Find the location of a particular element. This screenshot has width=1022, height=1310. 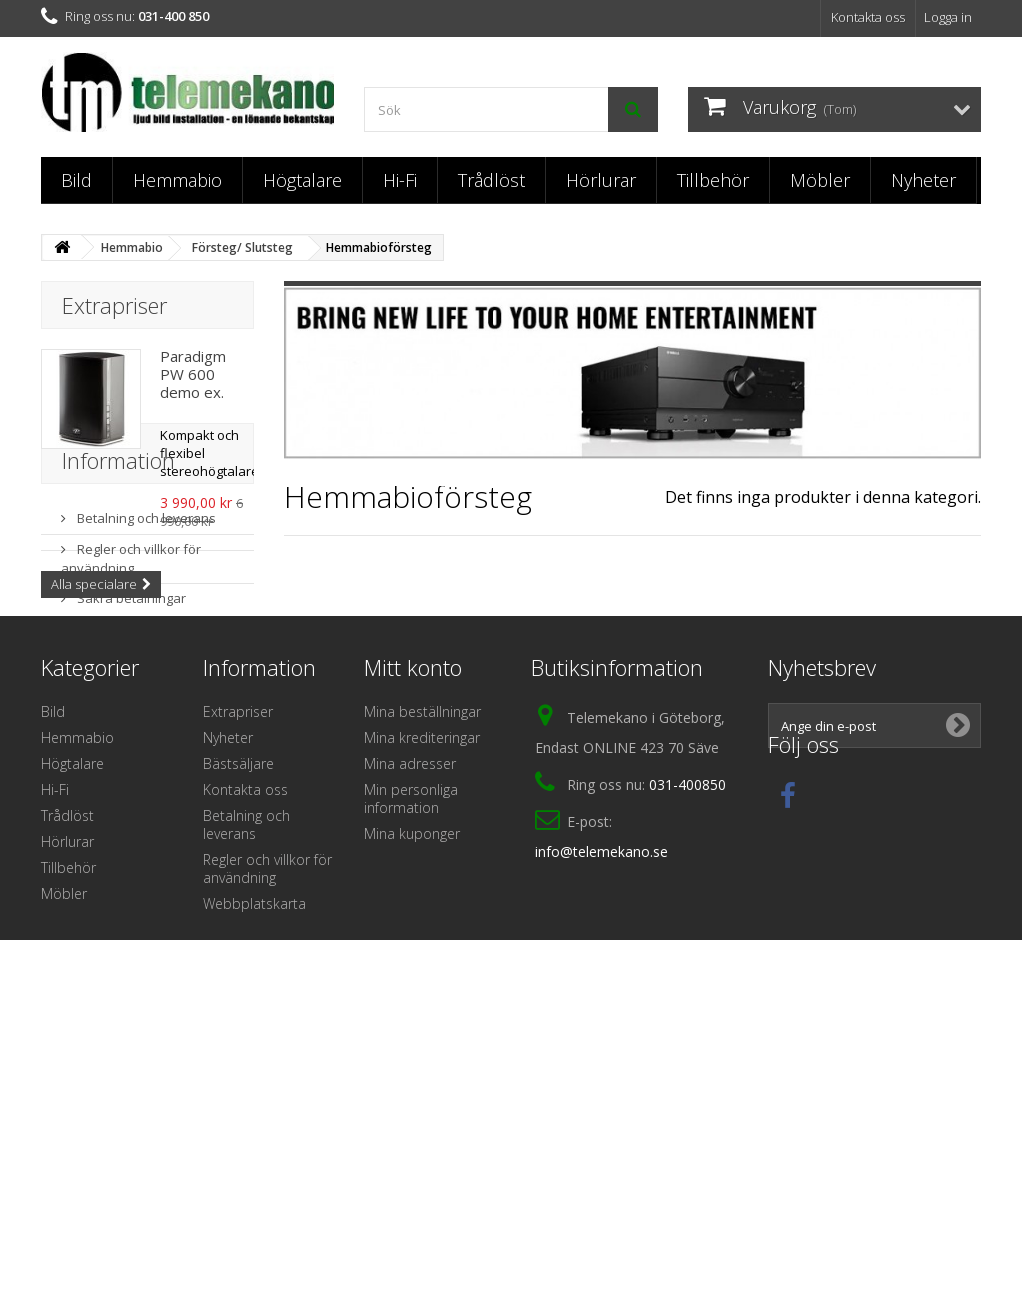

Mina krediteringar is located at coordinates (422, 999).